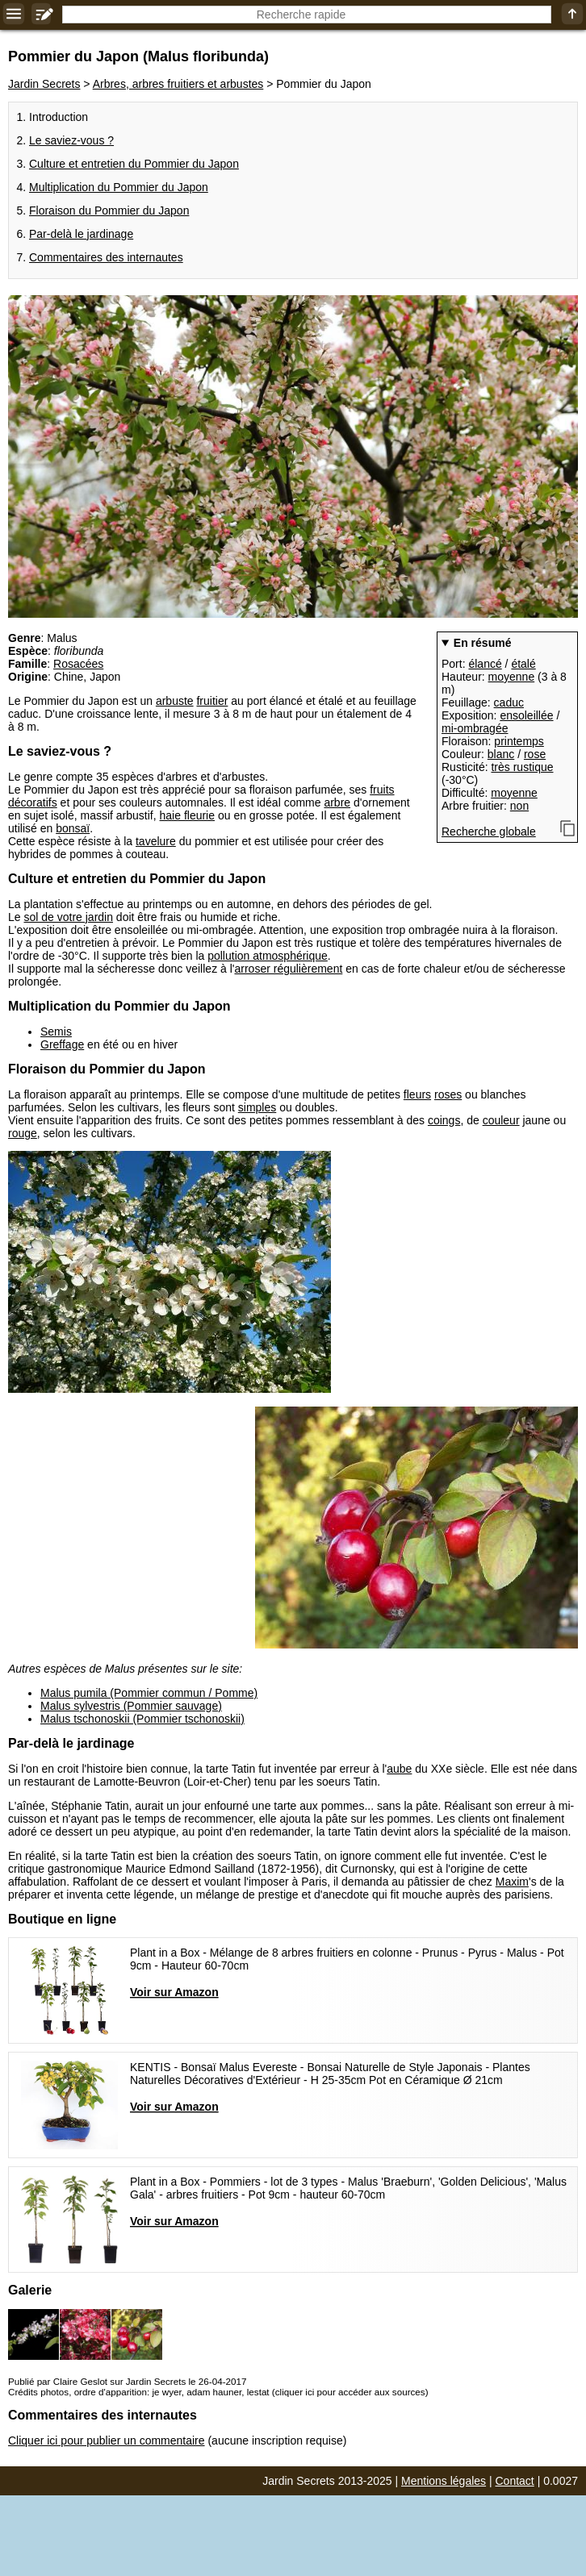 The width and height of the screenshot is (586, 2576). Describe the element at coordinates (109, 210) in the screenshot. I see `Floraison du Pommier du Japon` at that location.